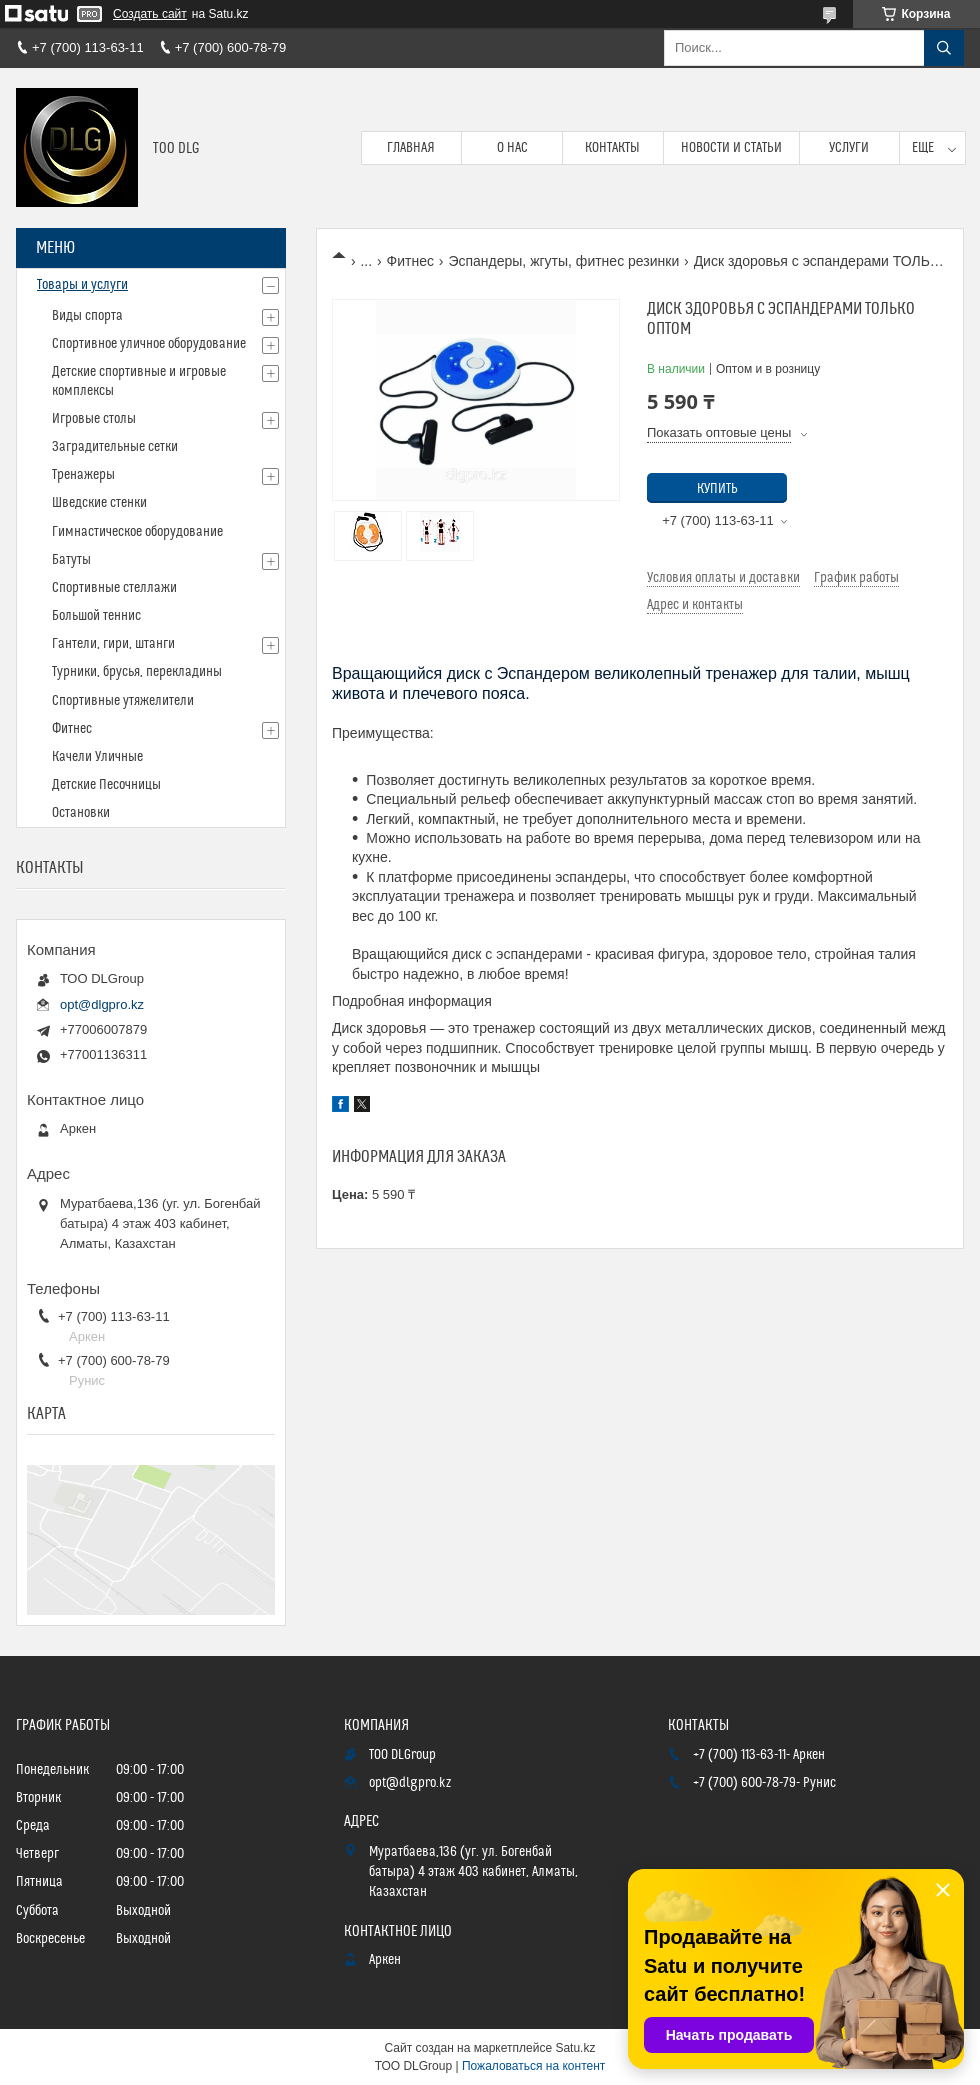 This screenshot has width=980, height=2085. I want to click on Товары и услуги, so click(82, 285).